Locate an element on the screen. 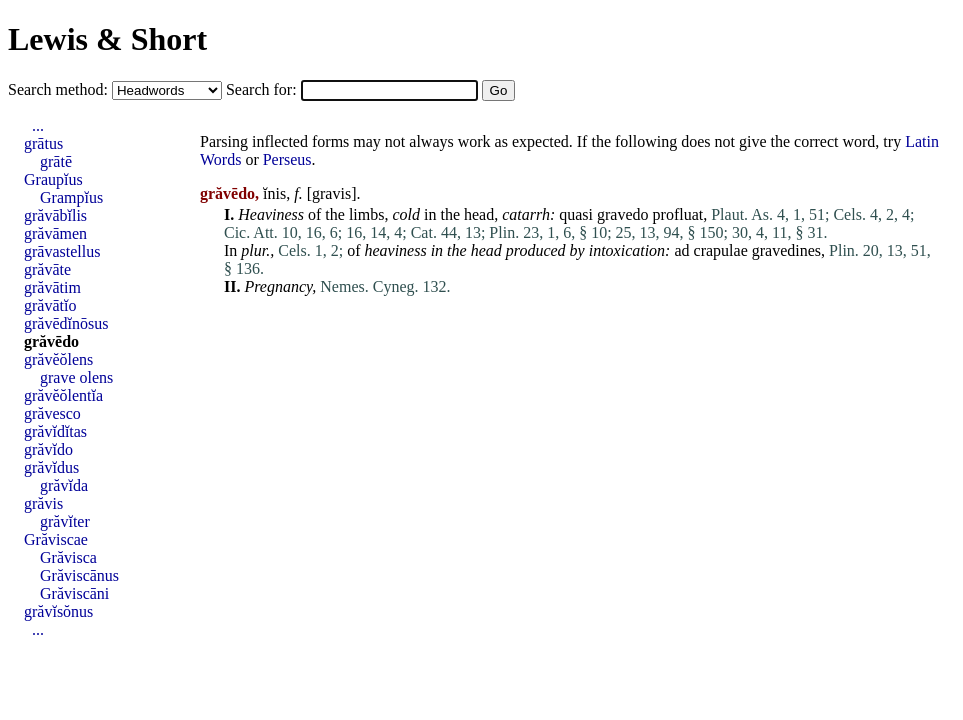 The height and width of the screenshot is (720, 963). Lewis & Short is located at coordinates (107, 39).